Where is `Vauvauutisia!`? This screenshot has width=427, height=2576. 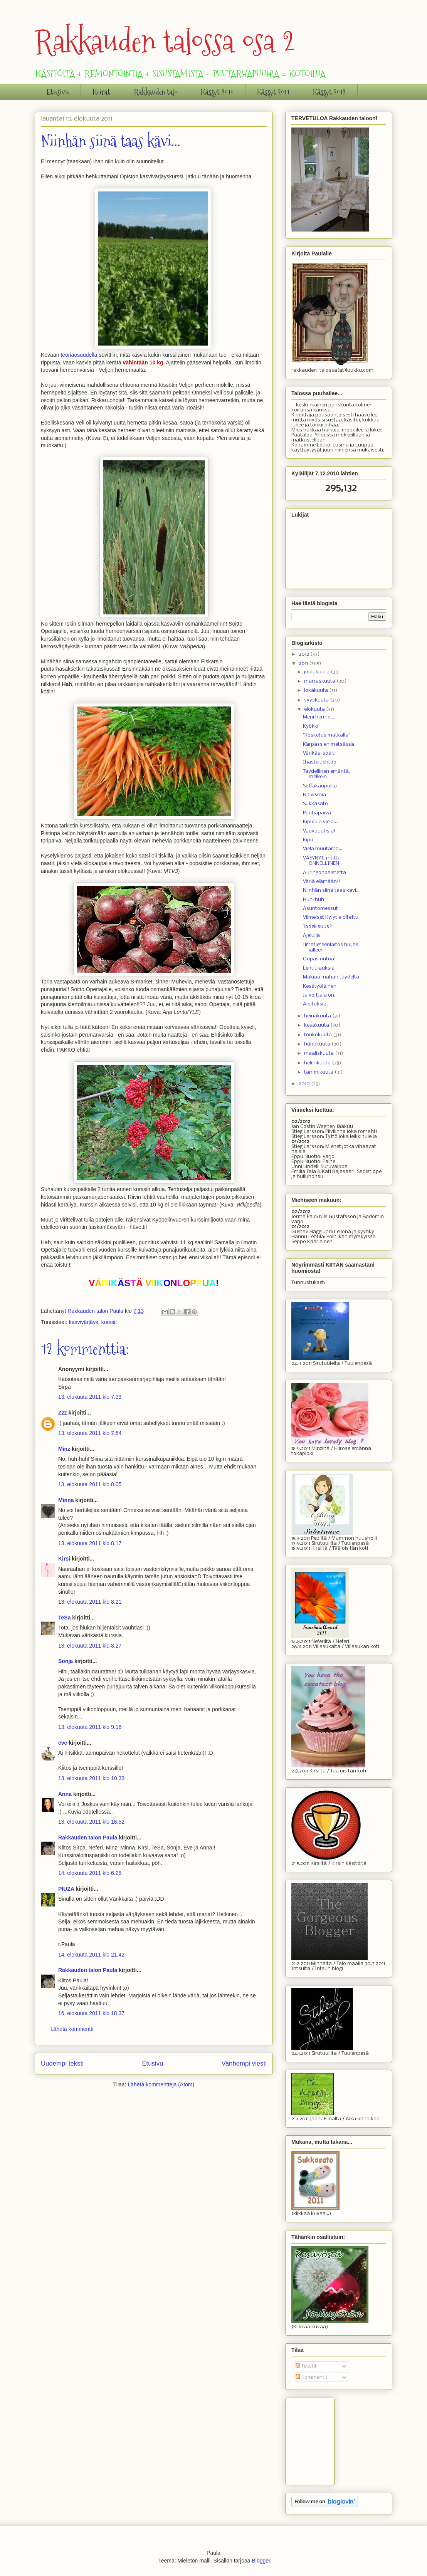 Vauvauutisia! is located at coordinates (319, 831).